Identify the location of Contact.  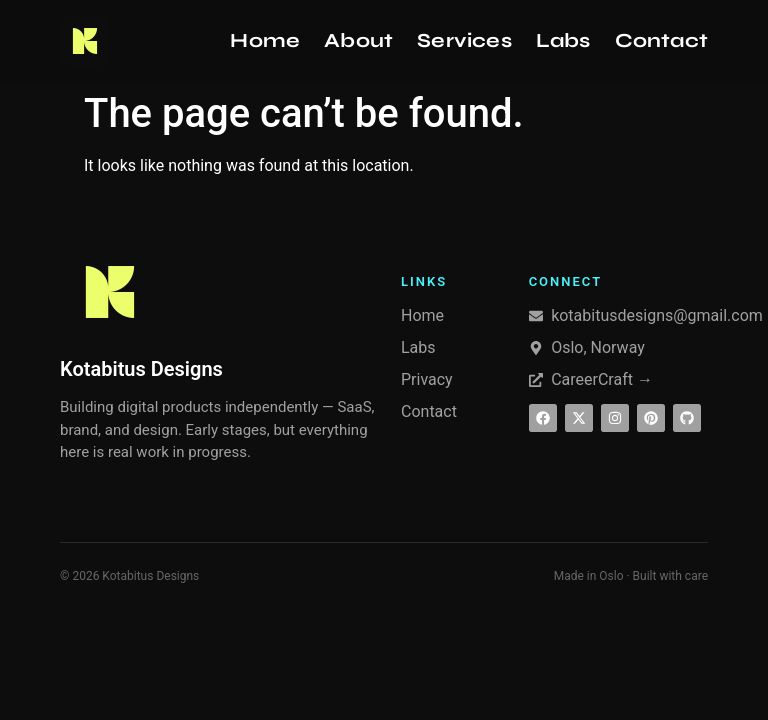
(661, 40).